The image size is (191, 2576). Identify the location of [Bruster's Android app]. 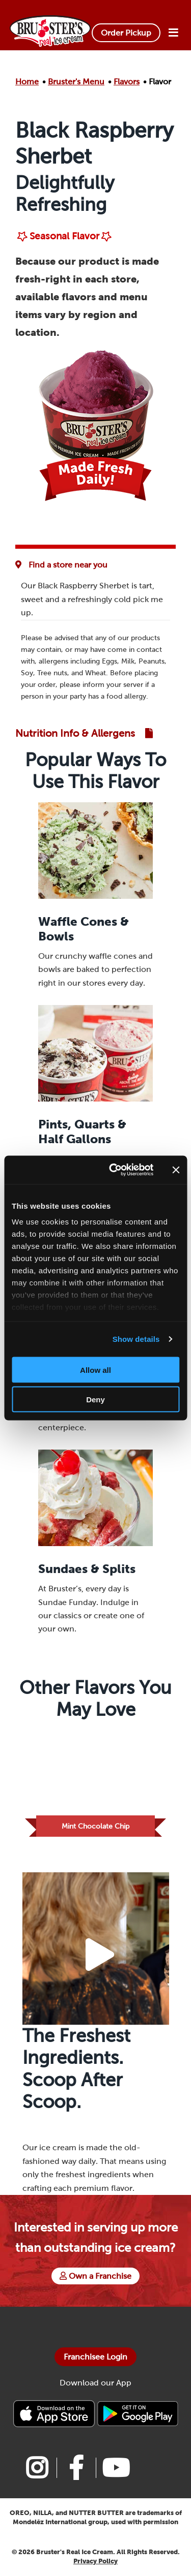
(137, 2413).